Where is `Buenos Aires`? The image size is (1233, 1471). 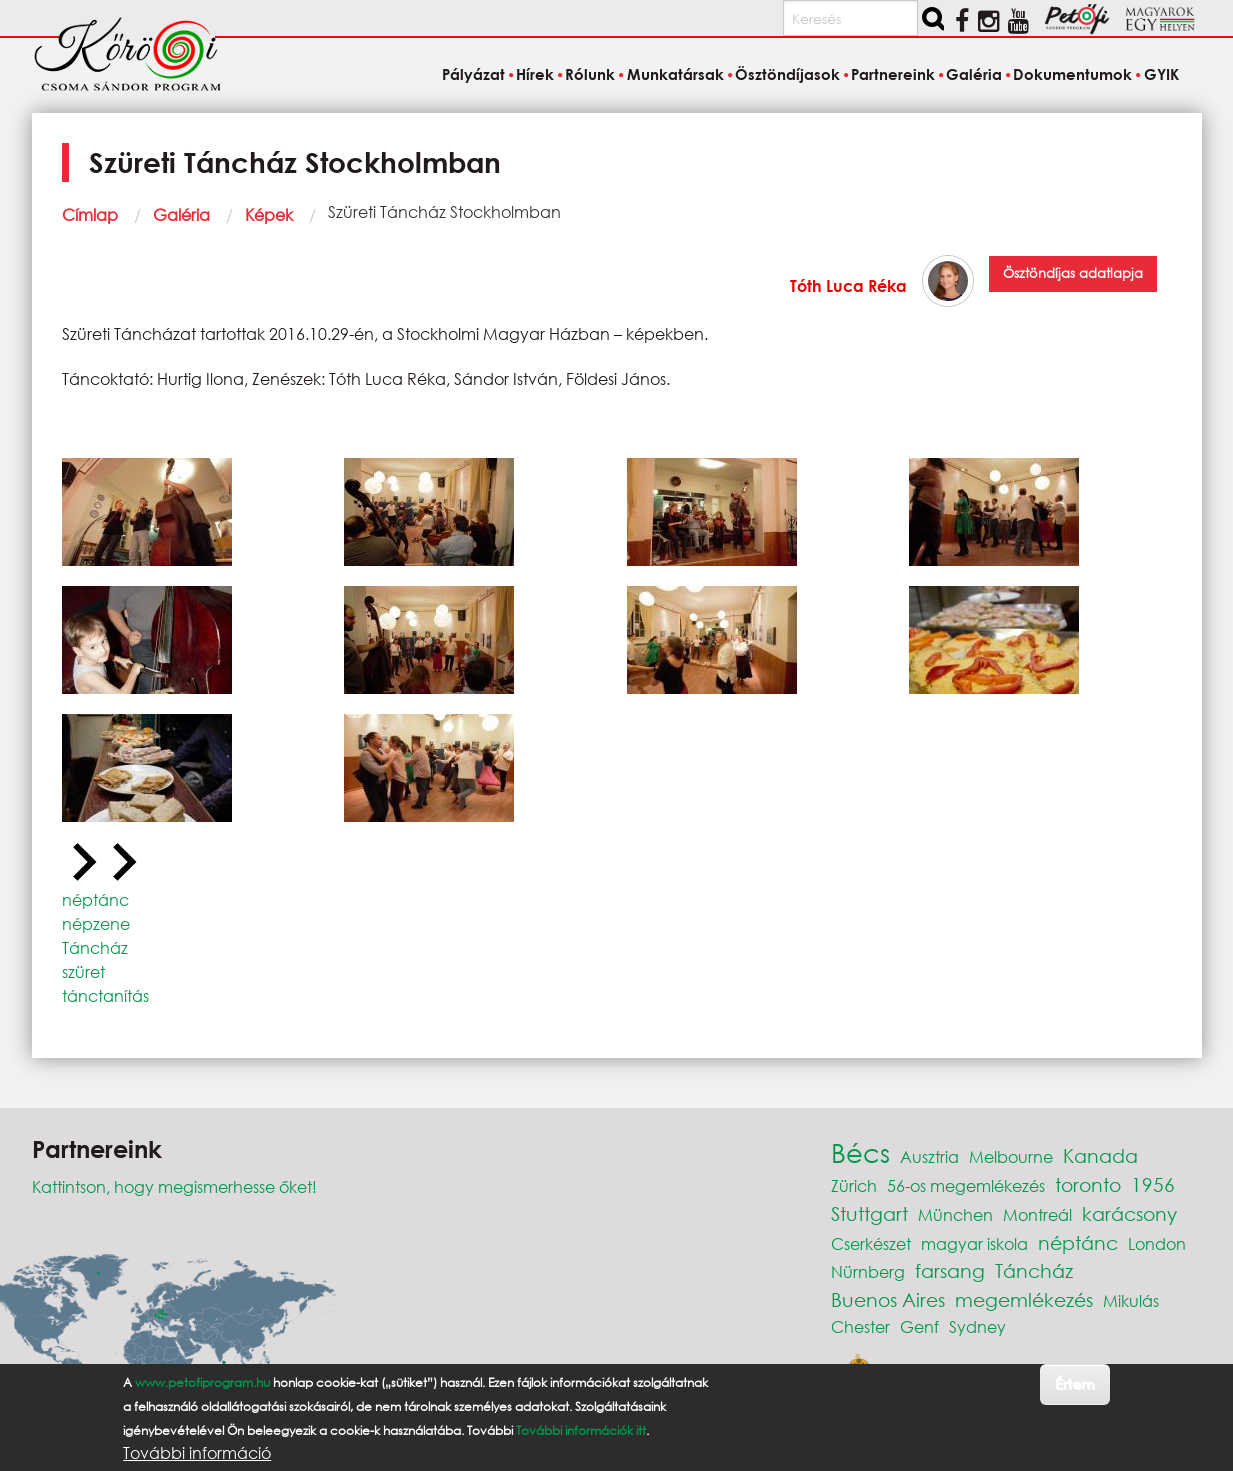
Buenos Aires is located at coordinates (888, 1299).